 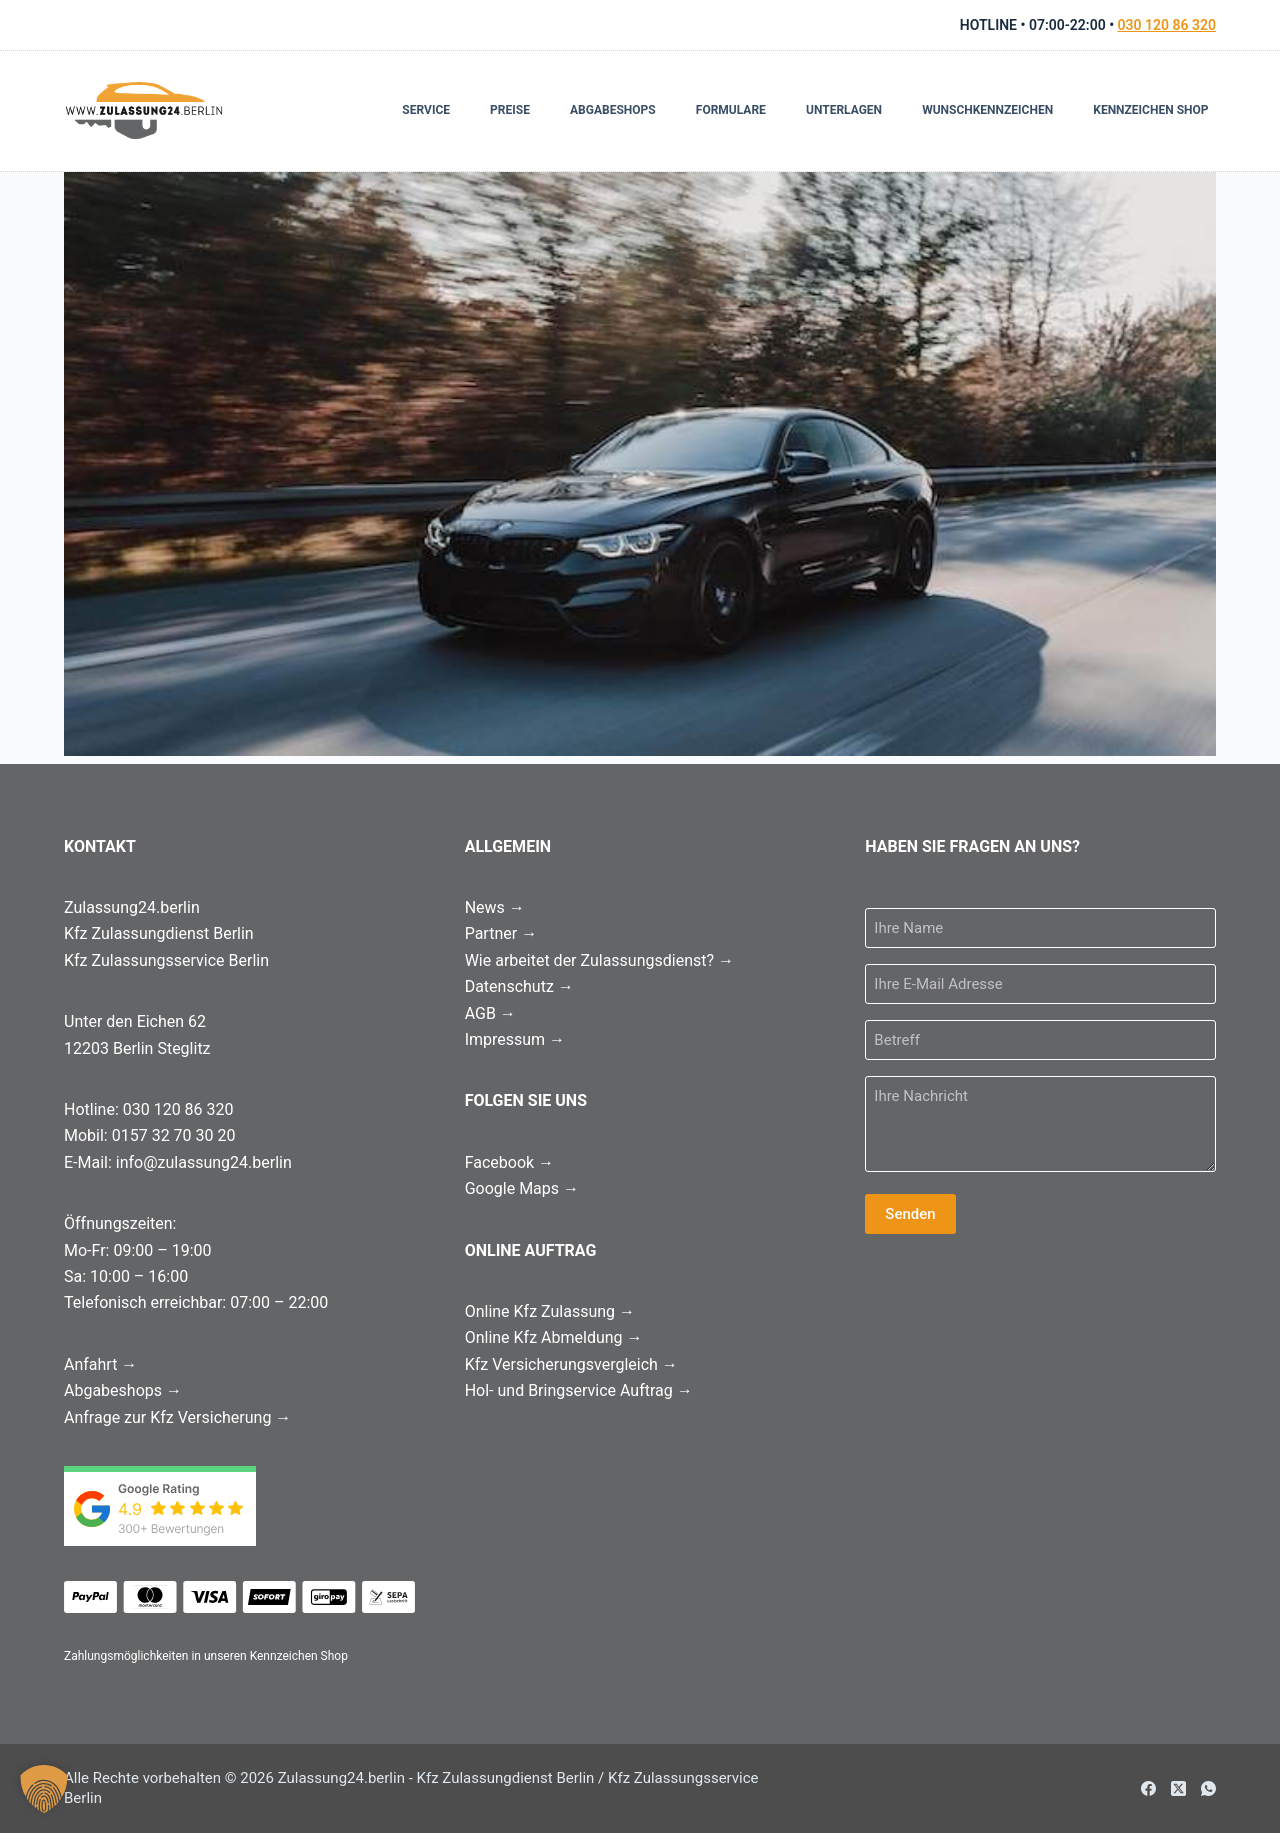 I want to click on Abgabeshops, so click(x=613, y=110).